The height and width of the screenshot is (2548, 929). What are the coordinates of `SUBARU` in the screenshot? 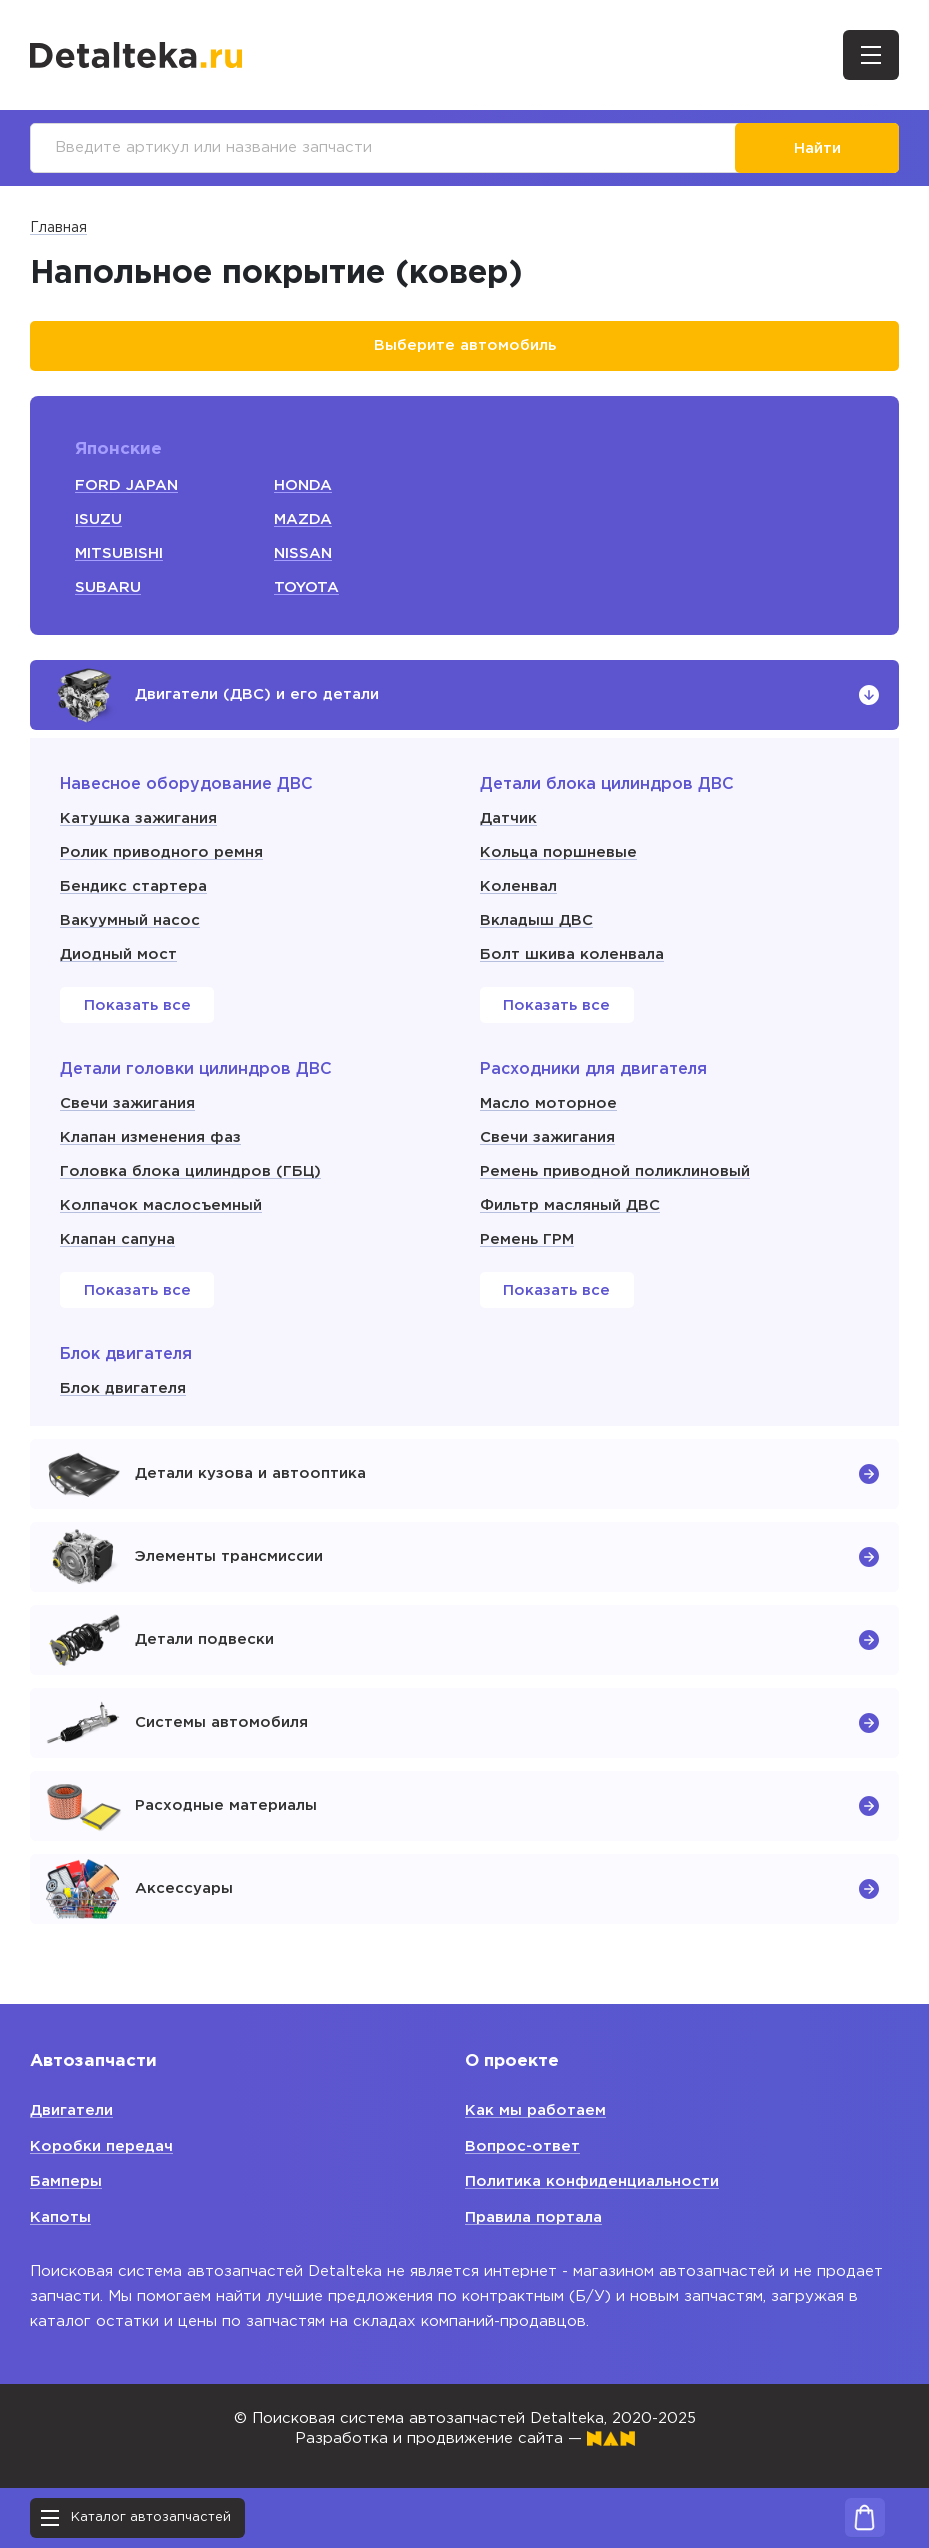 It's located at (108, 587).